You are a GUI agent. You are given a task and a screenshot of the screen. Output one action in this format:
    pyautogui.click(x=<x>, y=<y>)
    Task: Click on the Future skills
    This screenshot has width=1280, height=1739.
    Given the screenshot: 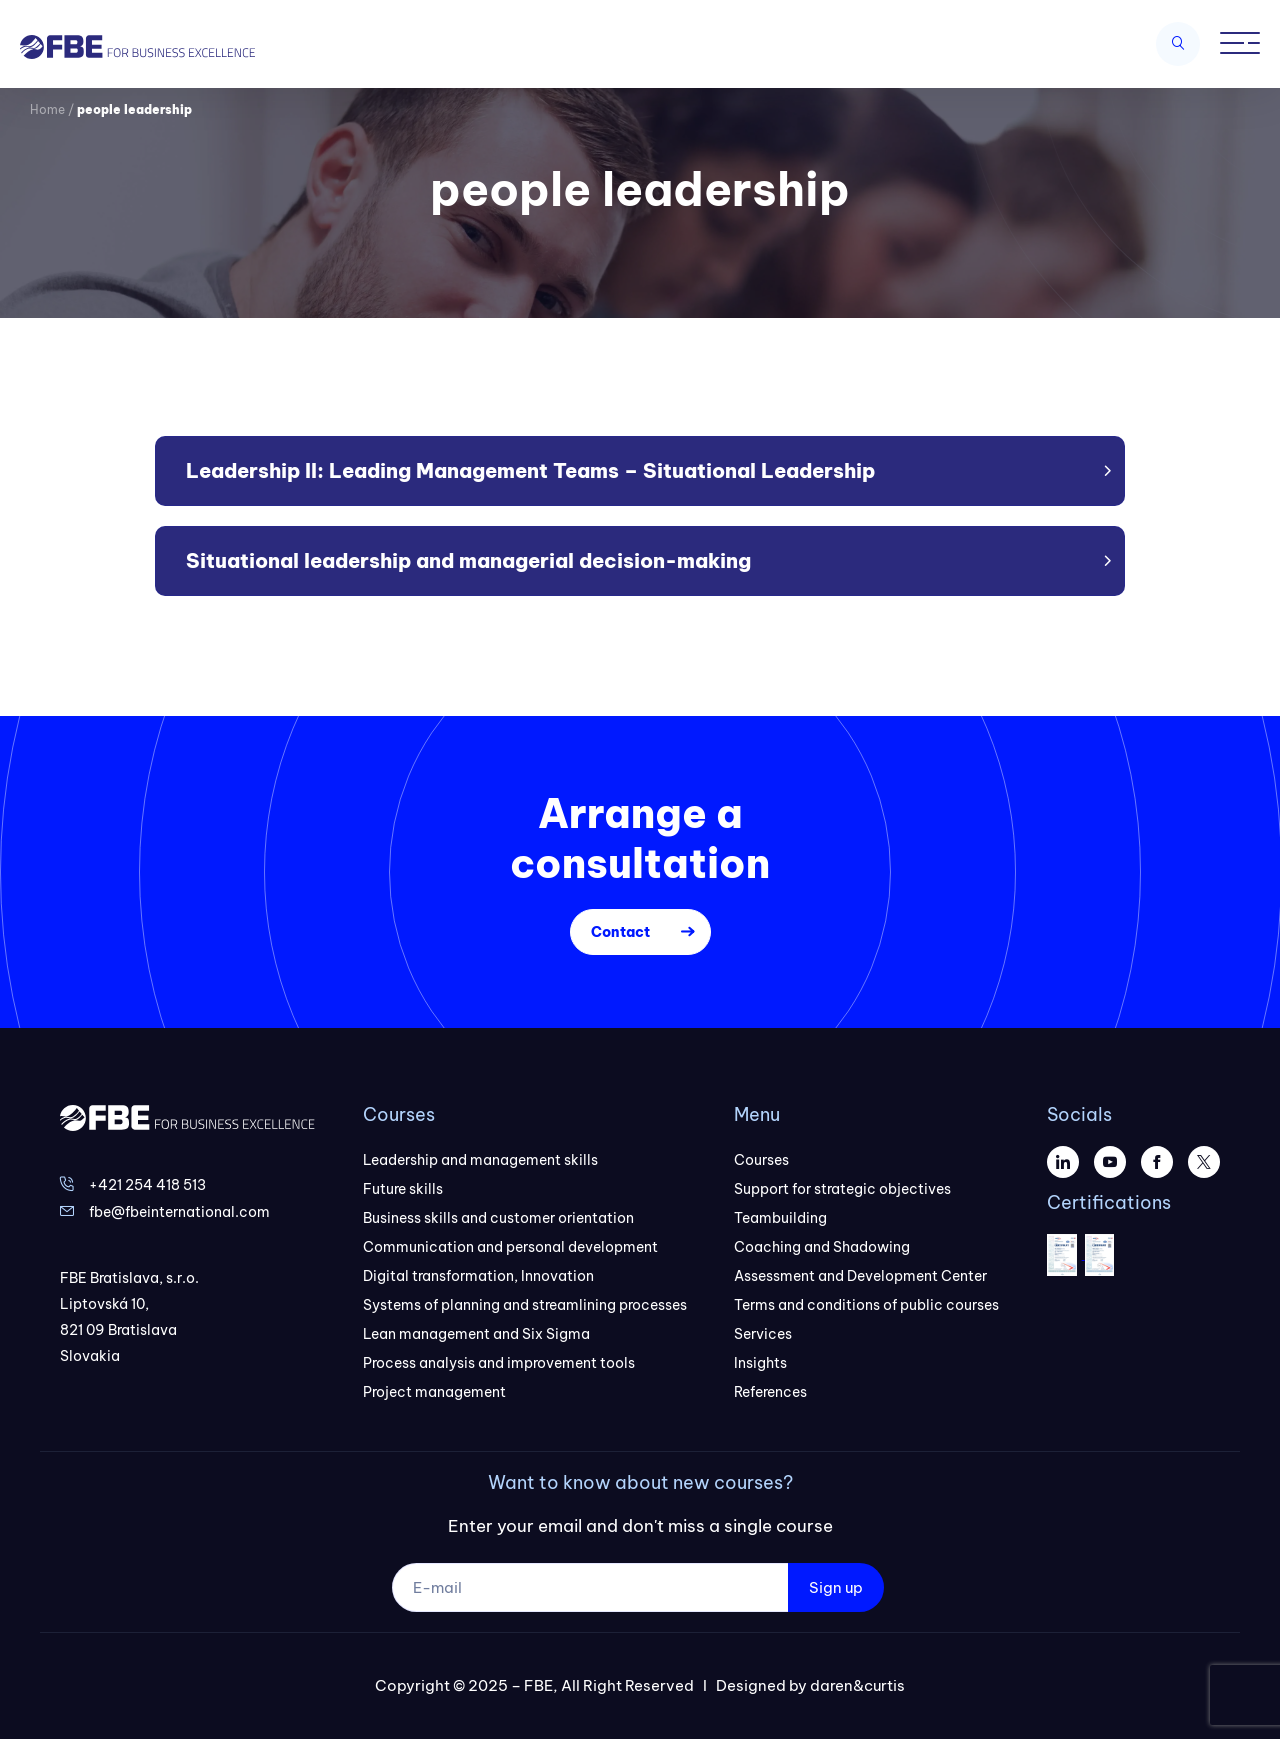 What is the action you would take?
    pyautogui.click(x=403, y=1189)
    